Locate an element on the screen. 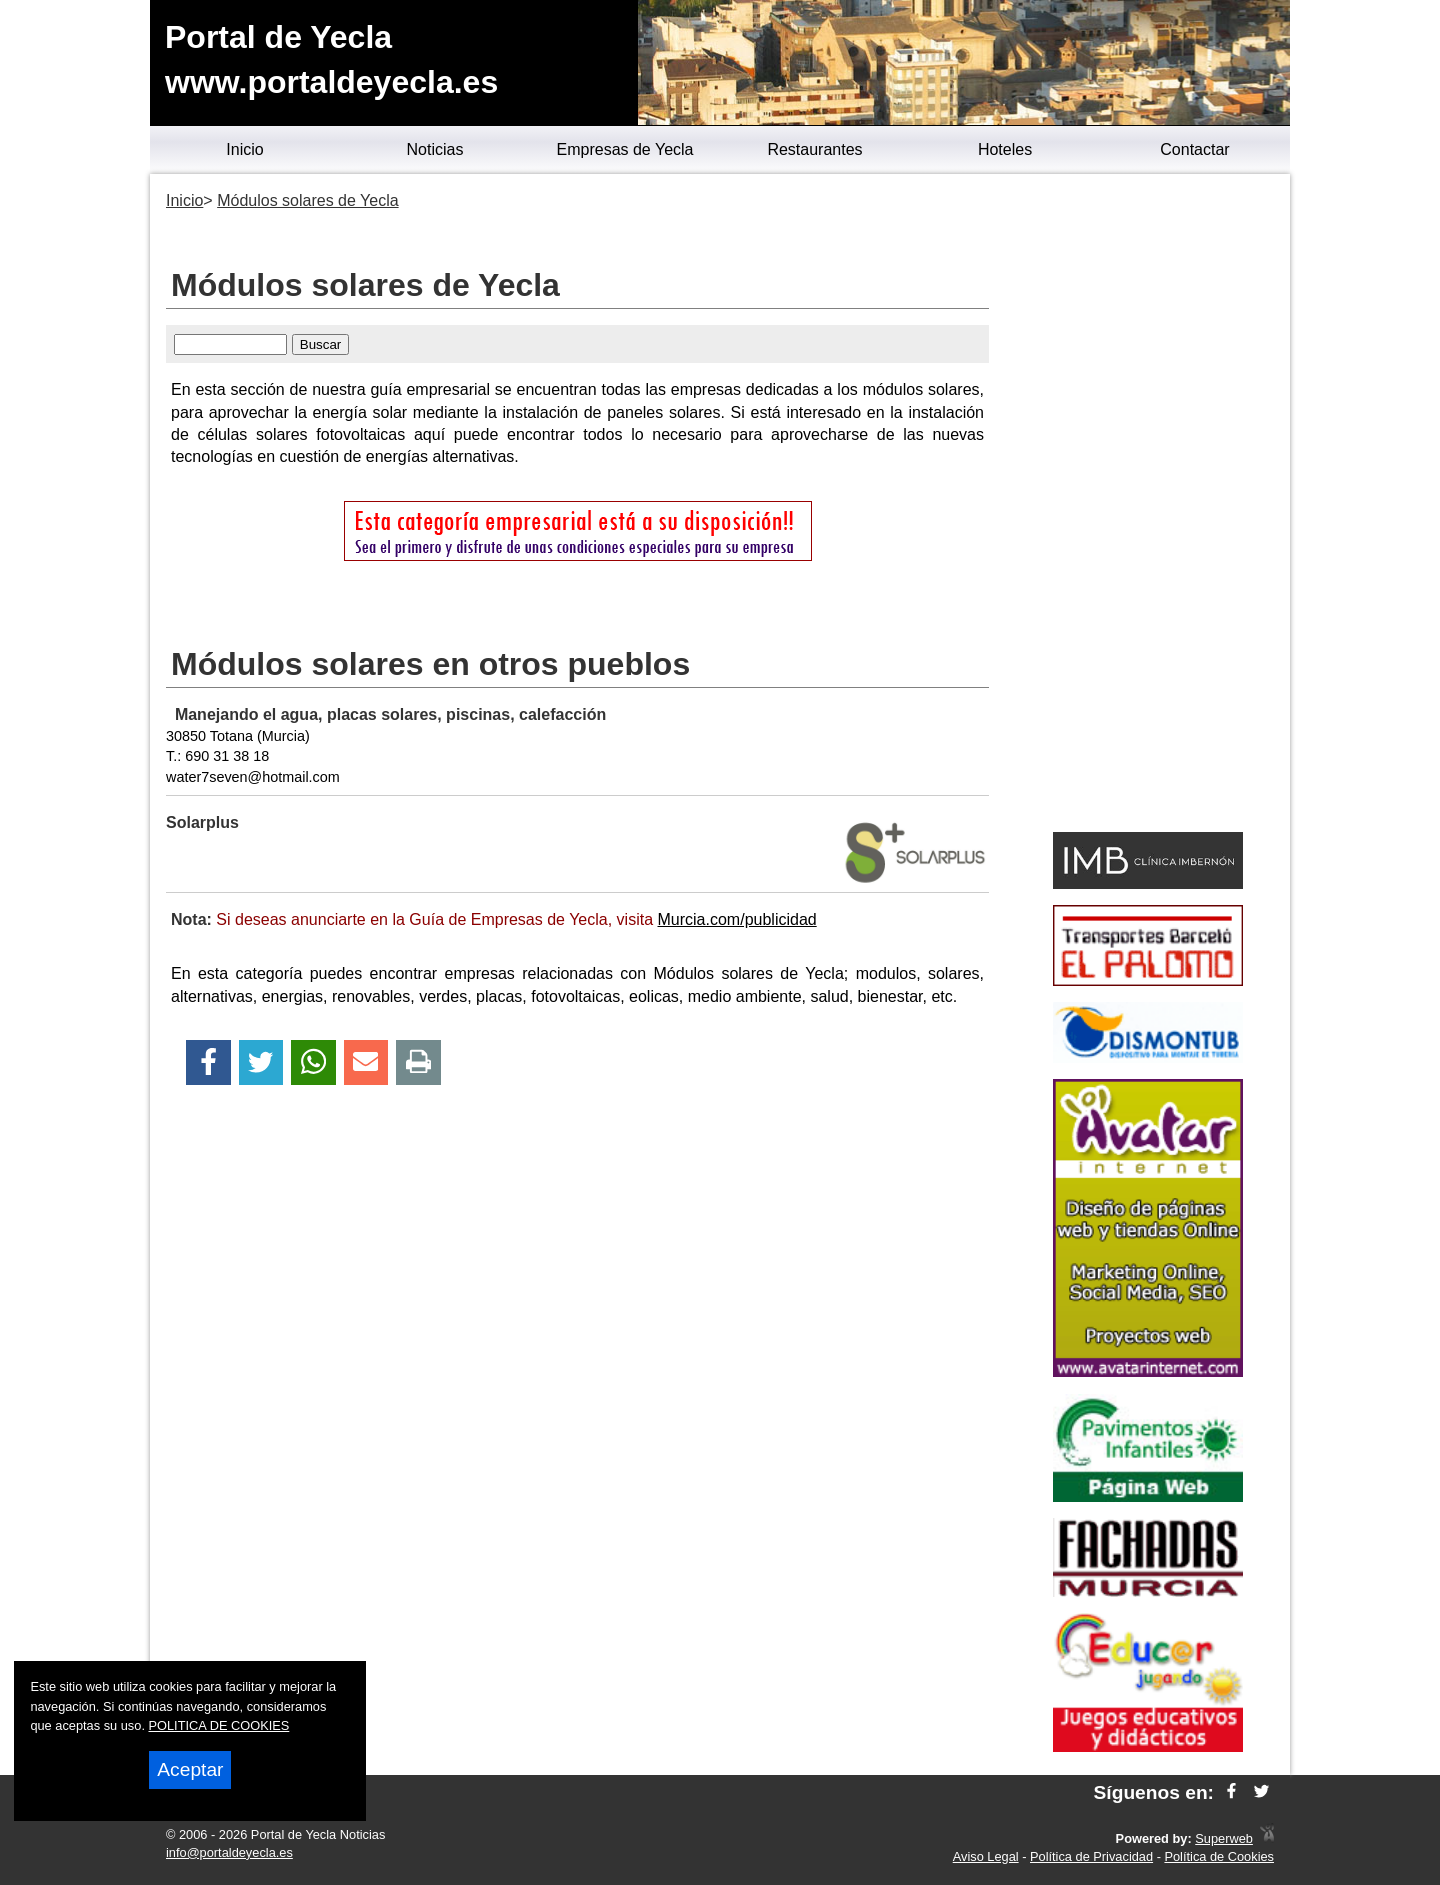 The width and height of the screenshot is (1440, 1885). Superweb is located at coordinates (1224, 1838).